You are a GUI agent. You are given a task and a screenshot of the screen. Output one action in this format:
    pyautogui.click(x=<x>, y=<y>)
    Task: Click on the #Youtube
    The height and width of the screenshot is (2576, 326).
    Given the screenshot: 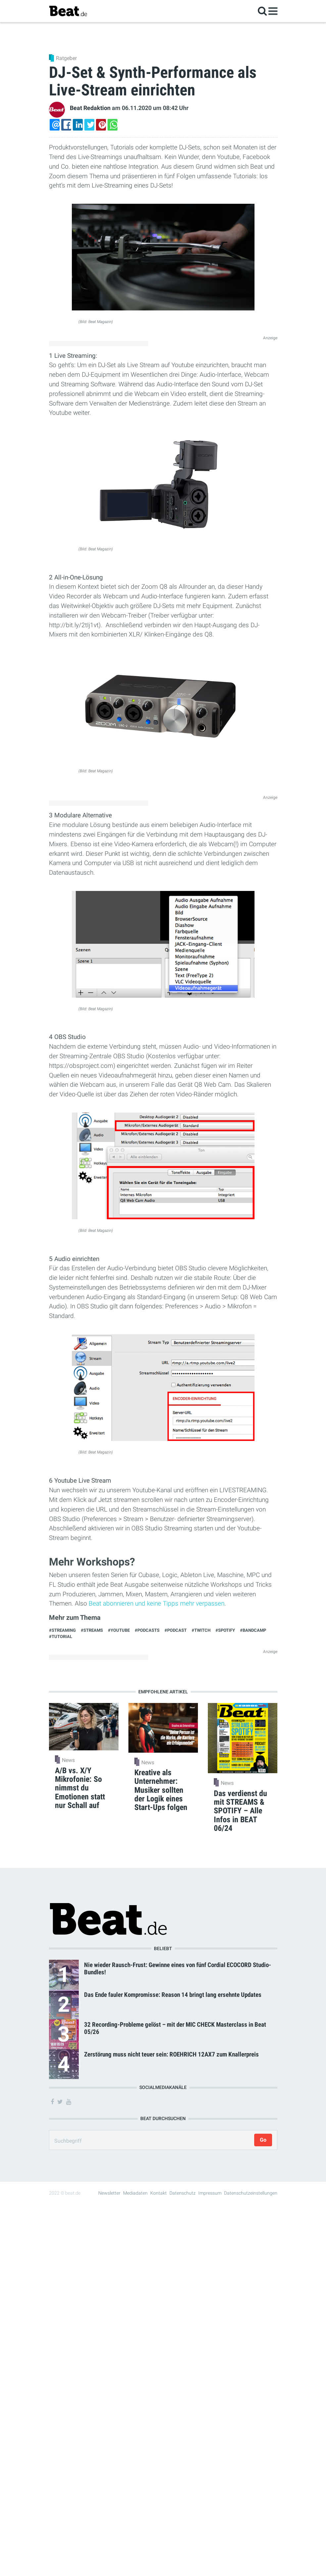 What is the action you would take?
    pyautogui.click(x=119, y=1630)
    